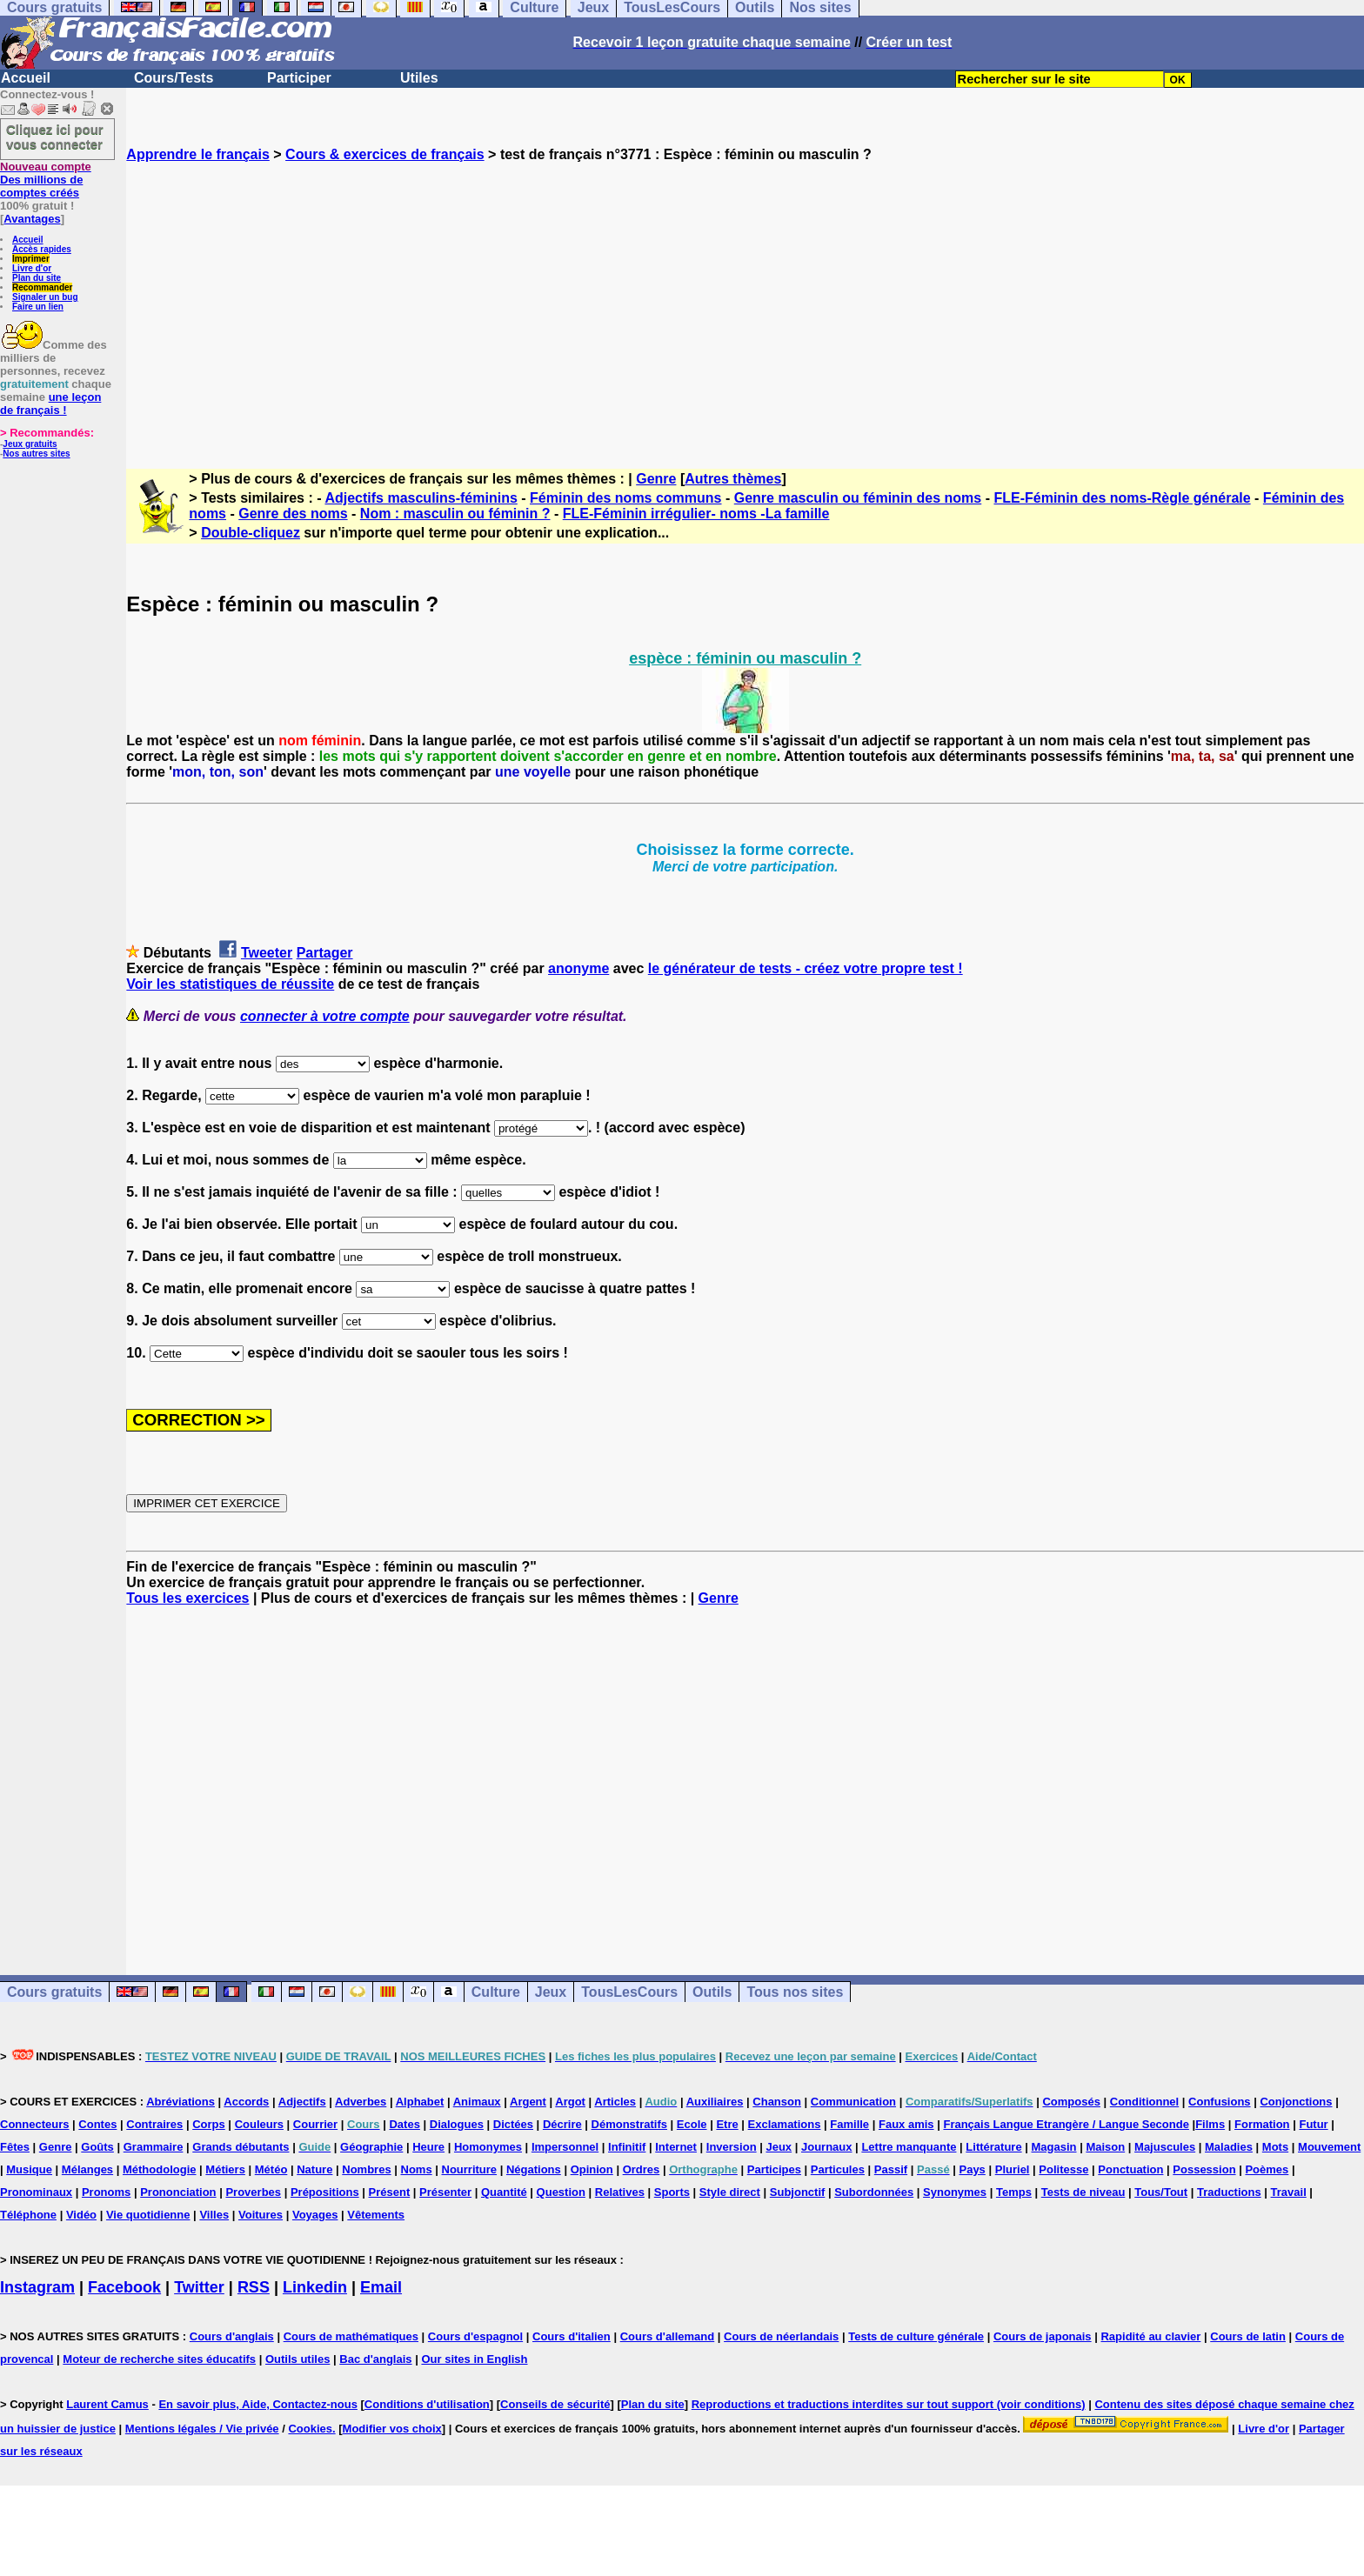 The height and width of the screenshot is (2576, 1364). I want to click on Outils, so click(712, 1992).